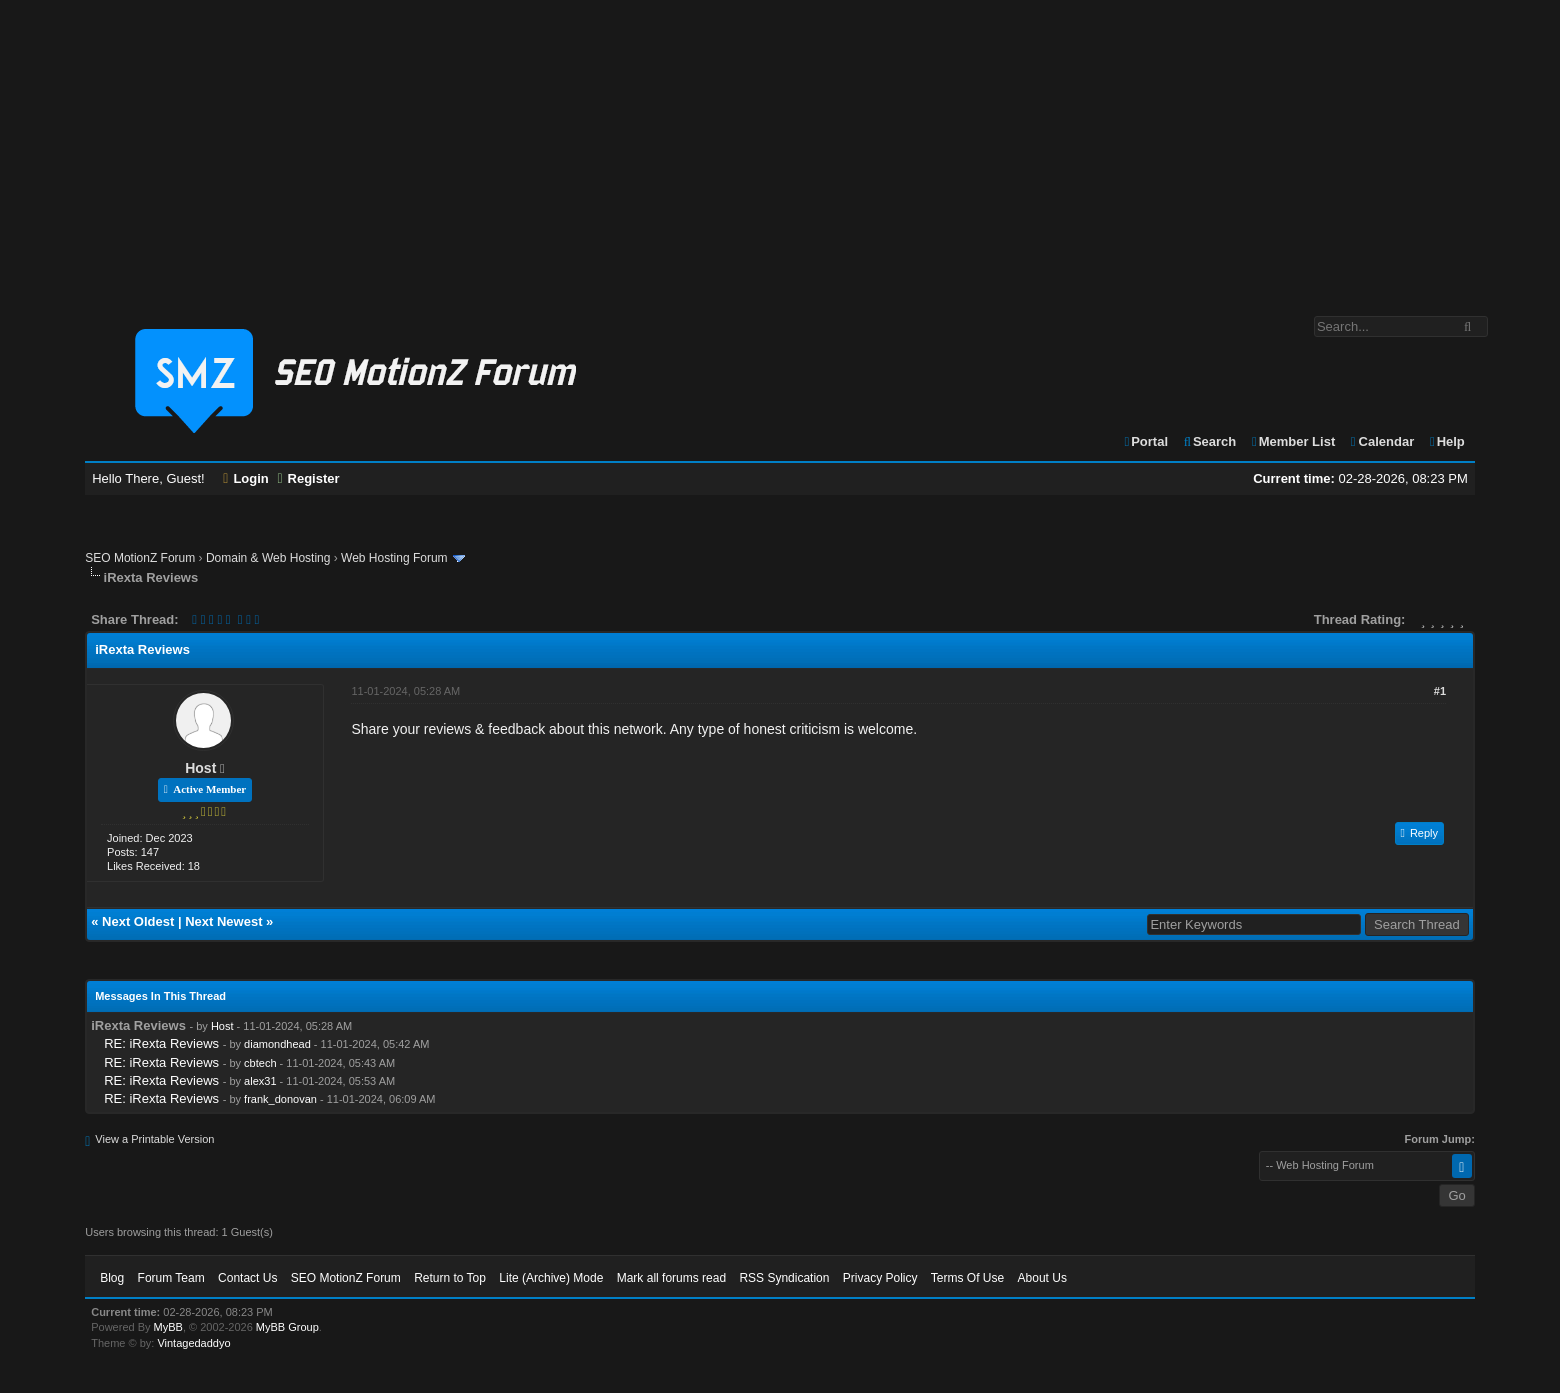  Describe the element at coordinates (967, 1278) in the screenshot. I see `Terms Of Use` at that location.